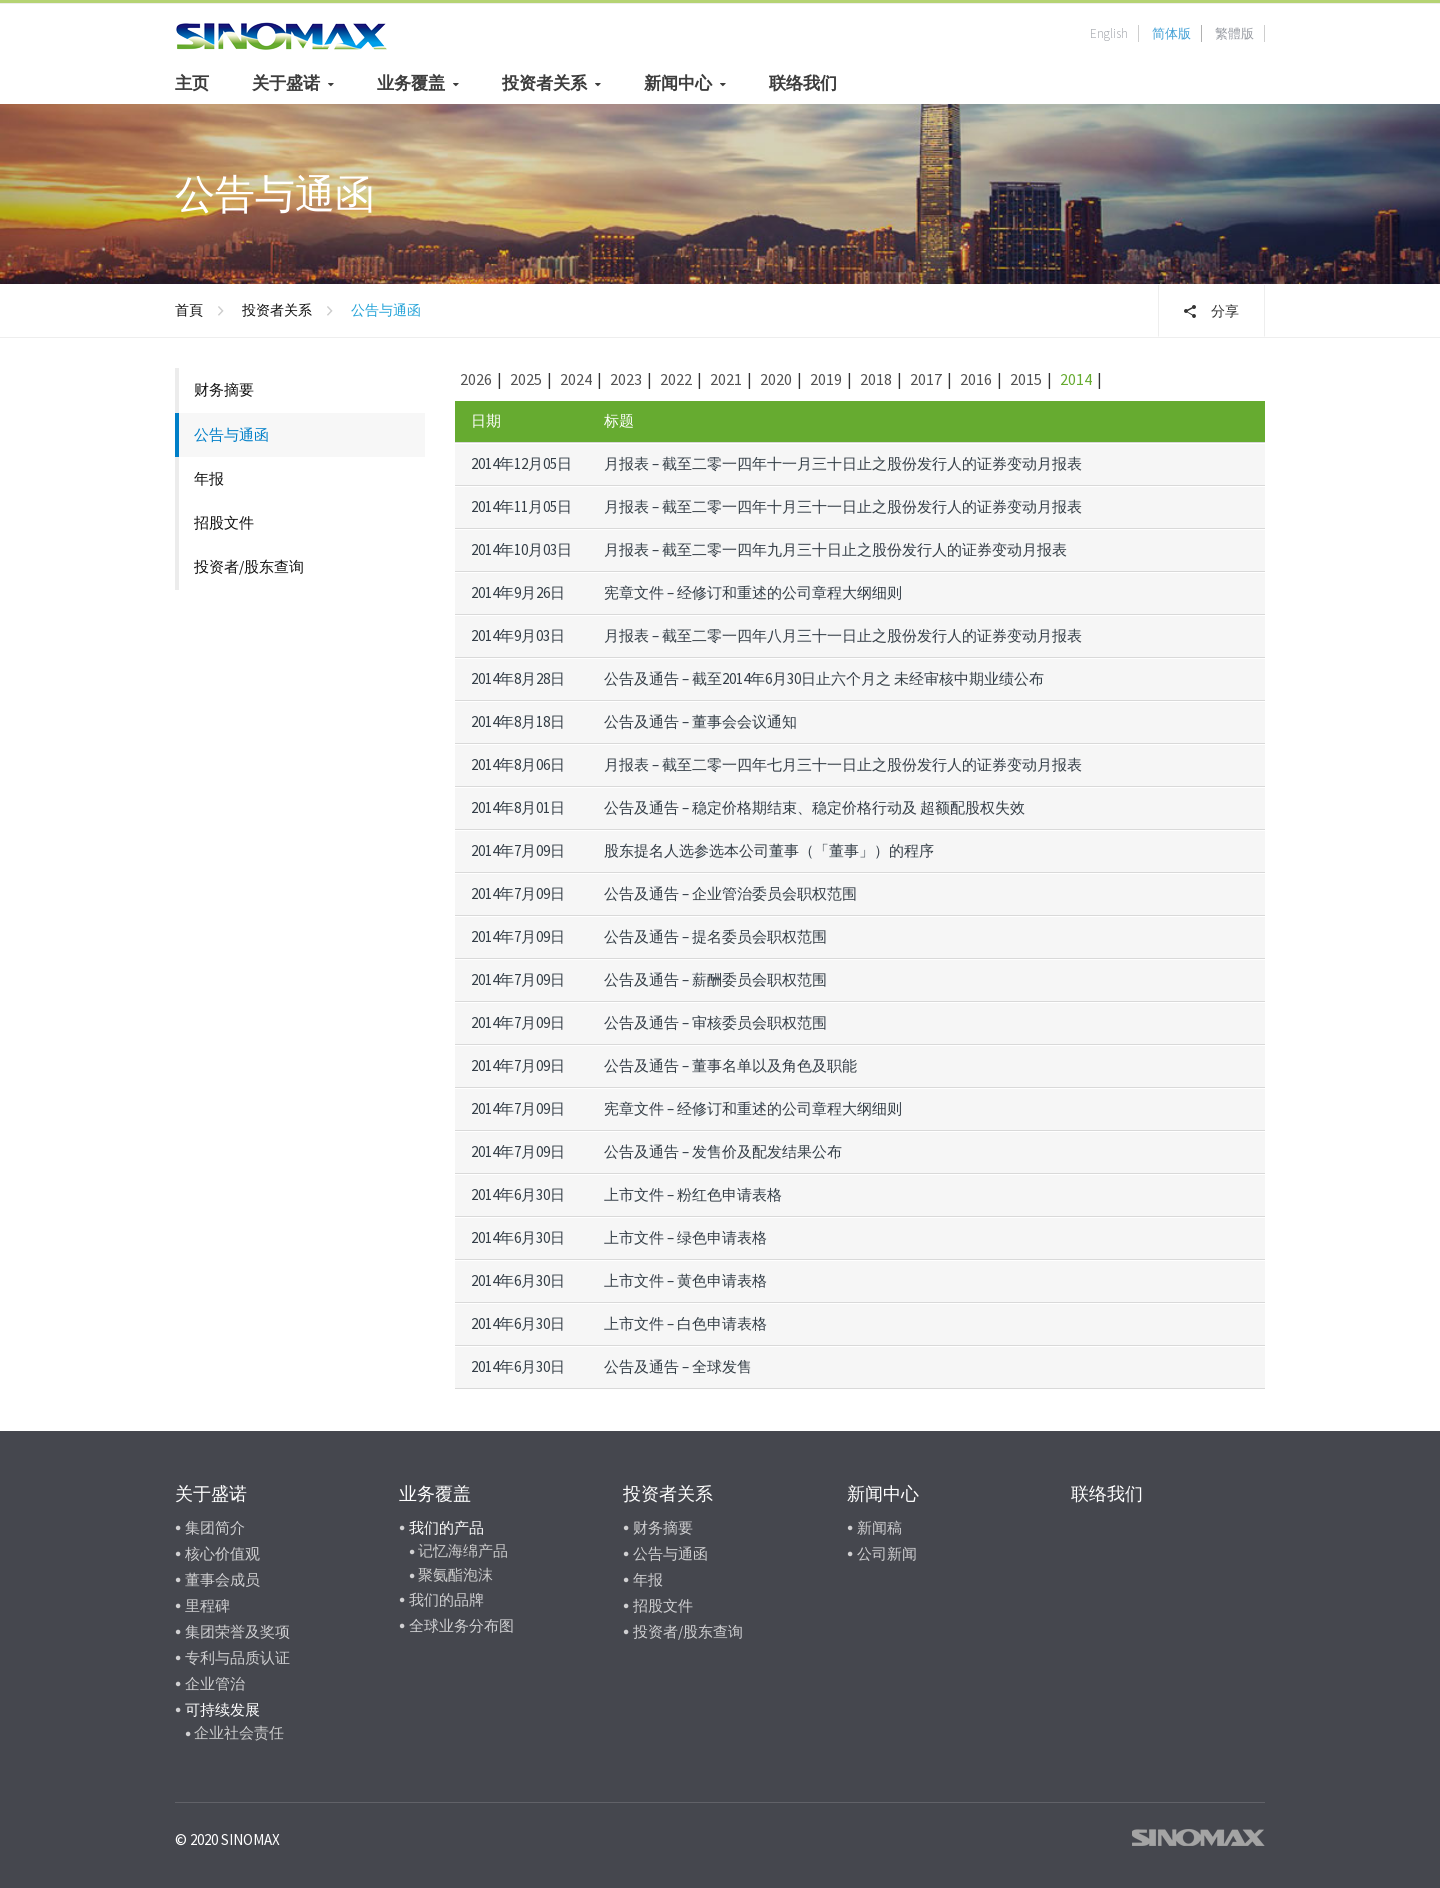 The height and width of the screenshot is (1888, 1440). What do you see at coordinates (224, 522) in the screenshot?
I see `招股文件` at bounding box center [224, 522].